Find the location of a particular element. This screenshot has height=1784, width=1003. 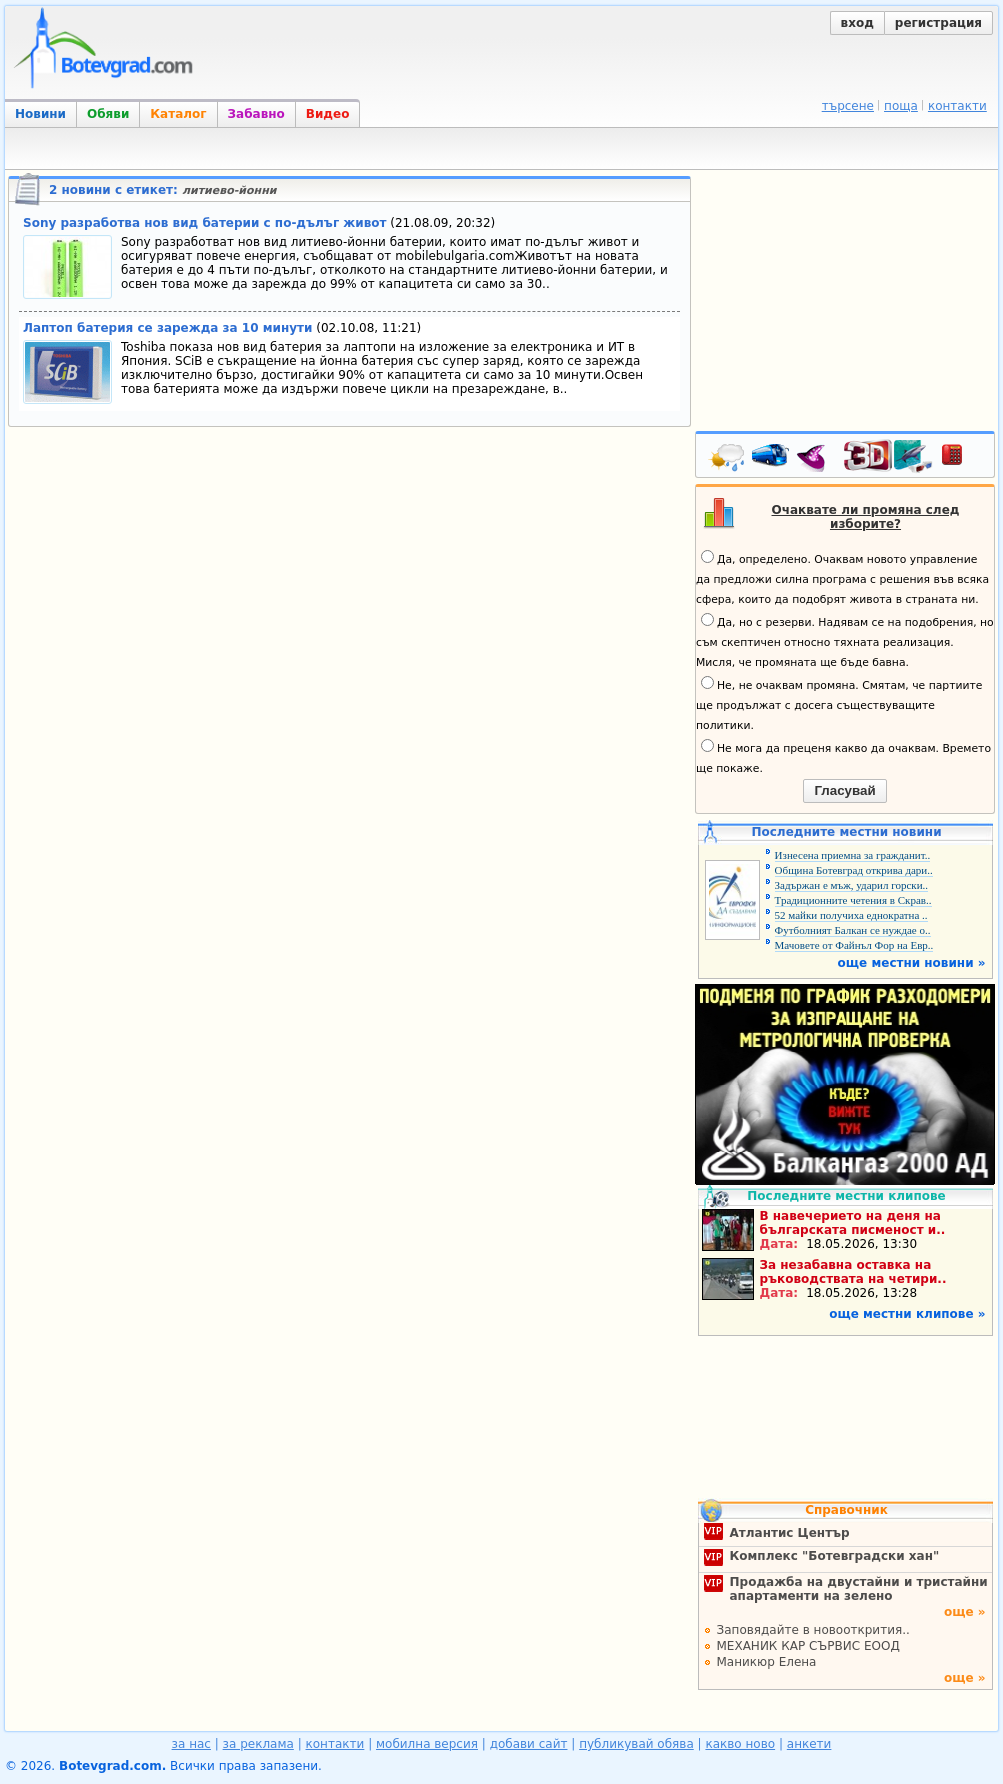

Очаквате ли промяна след изборите? is located at coordinates (866, 517).